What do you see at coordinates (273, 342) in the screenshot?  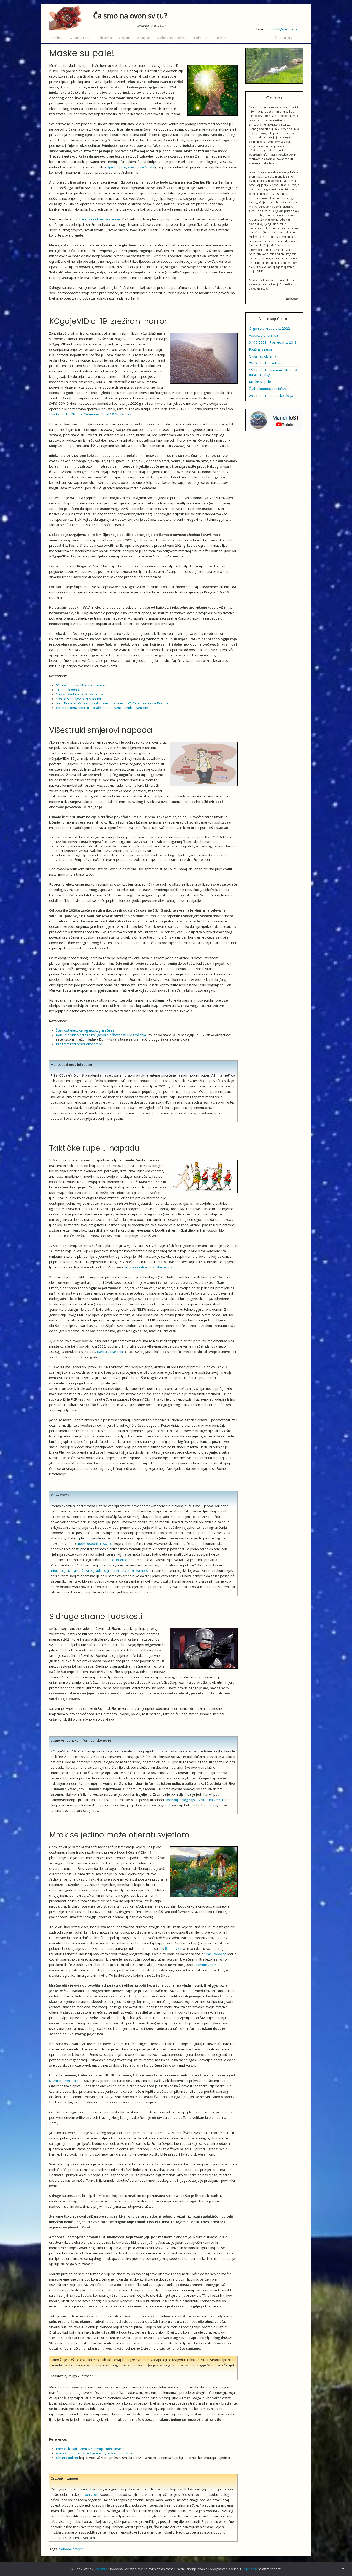 I see `31.10.2021 - Posljednji iz 20-21` at bounding box center [273, 342].